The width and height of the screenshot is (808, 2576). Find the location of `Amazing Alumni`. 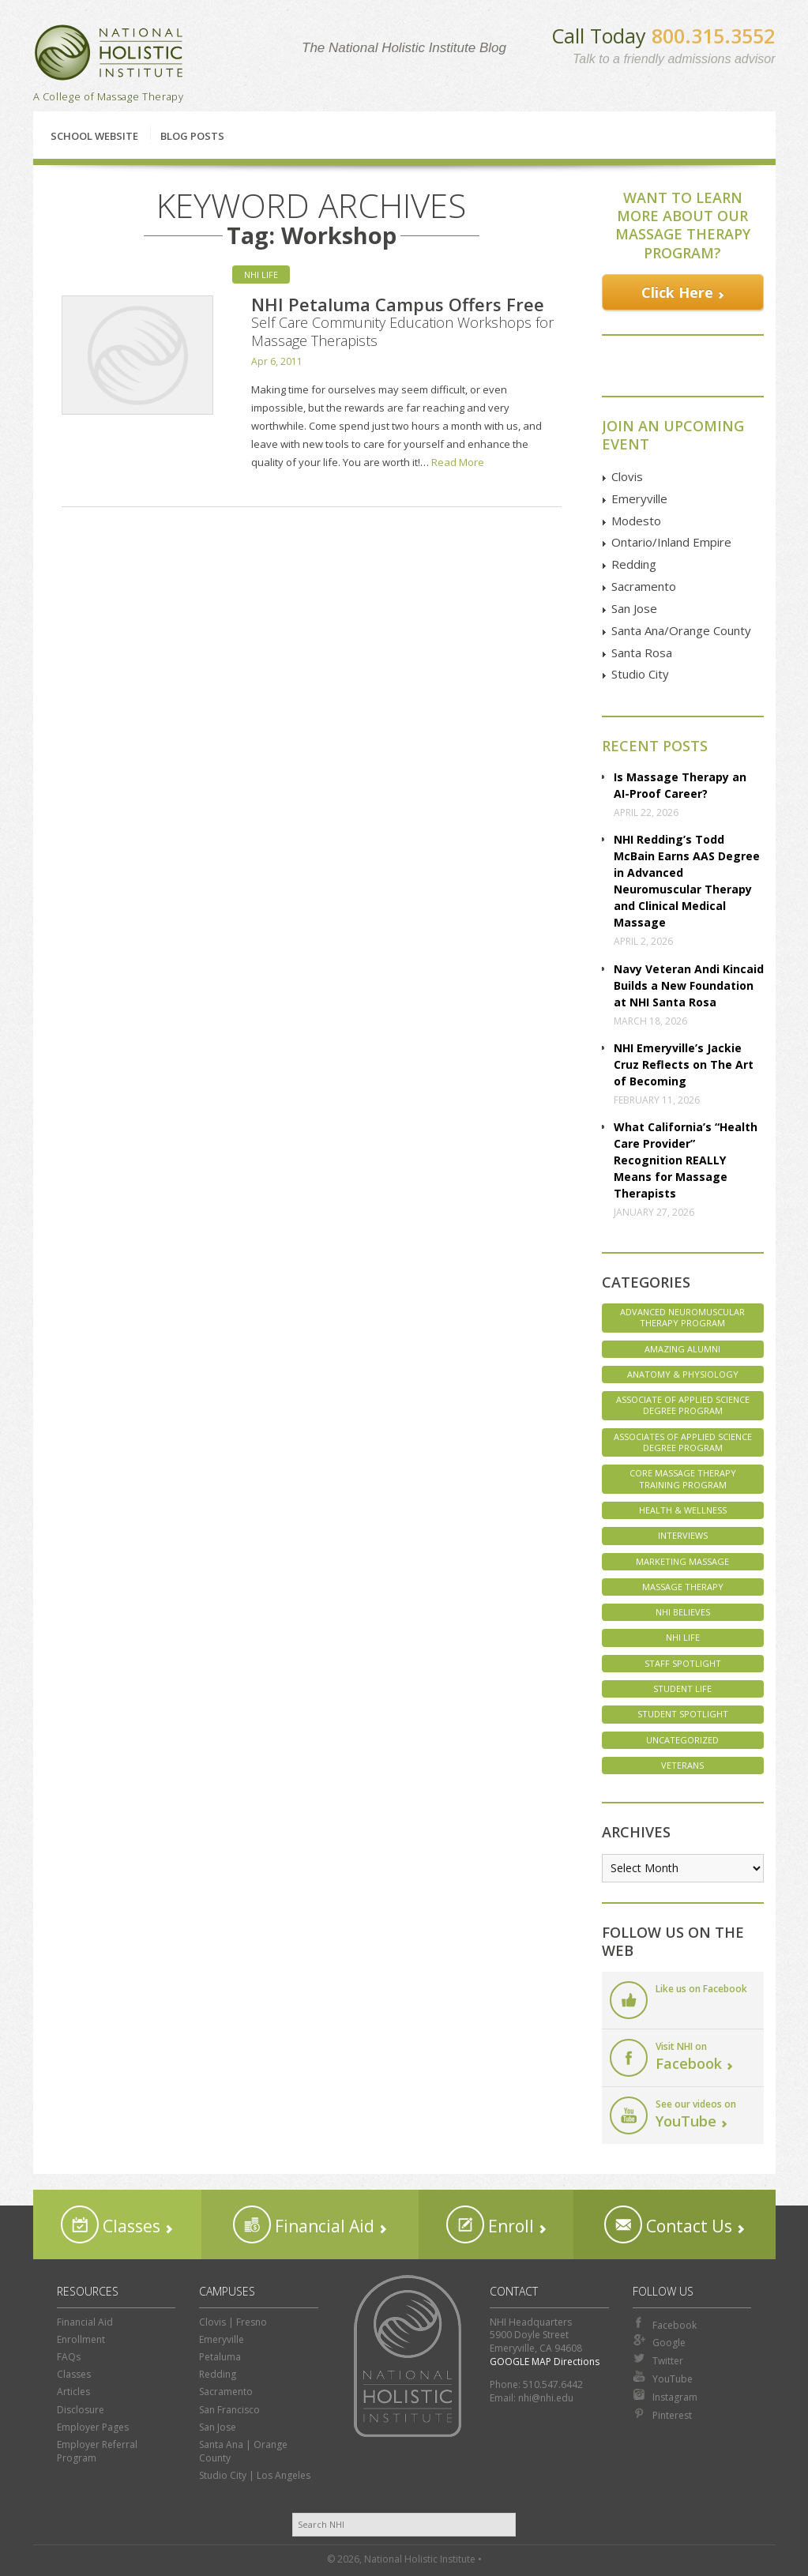

Amazing Alumni is located at coordinates (682, 1349).